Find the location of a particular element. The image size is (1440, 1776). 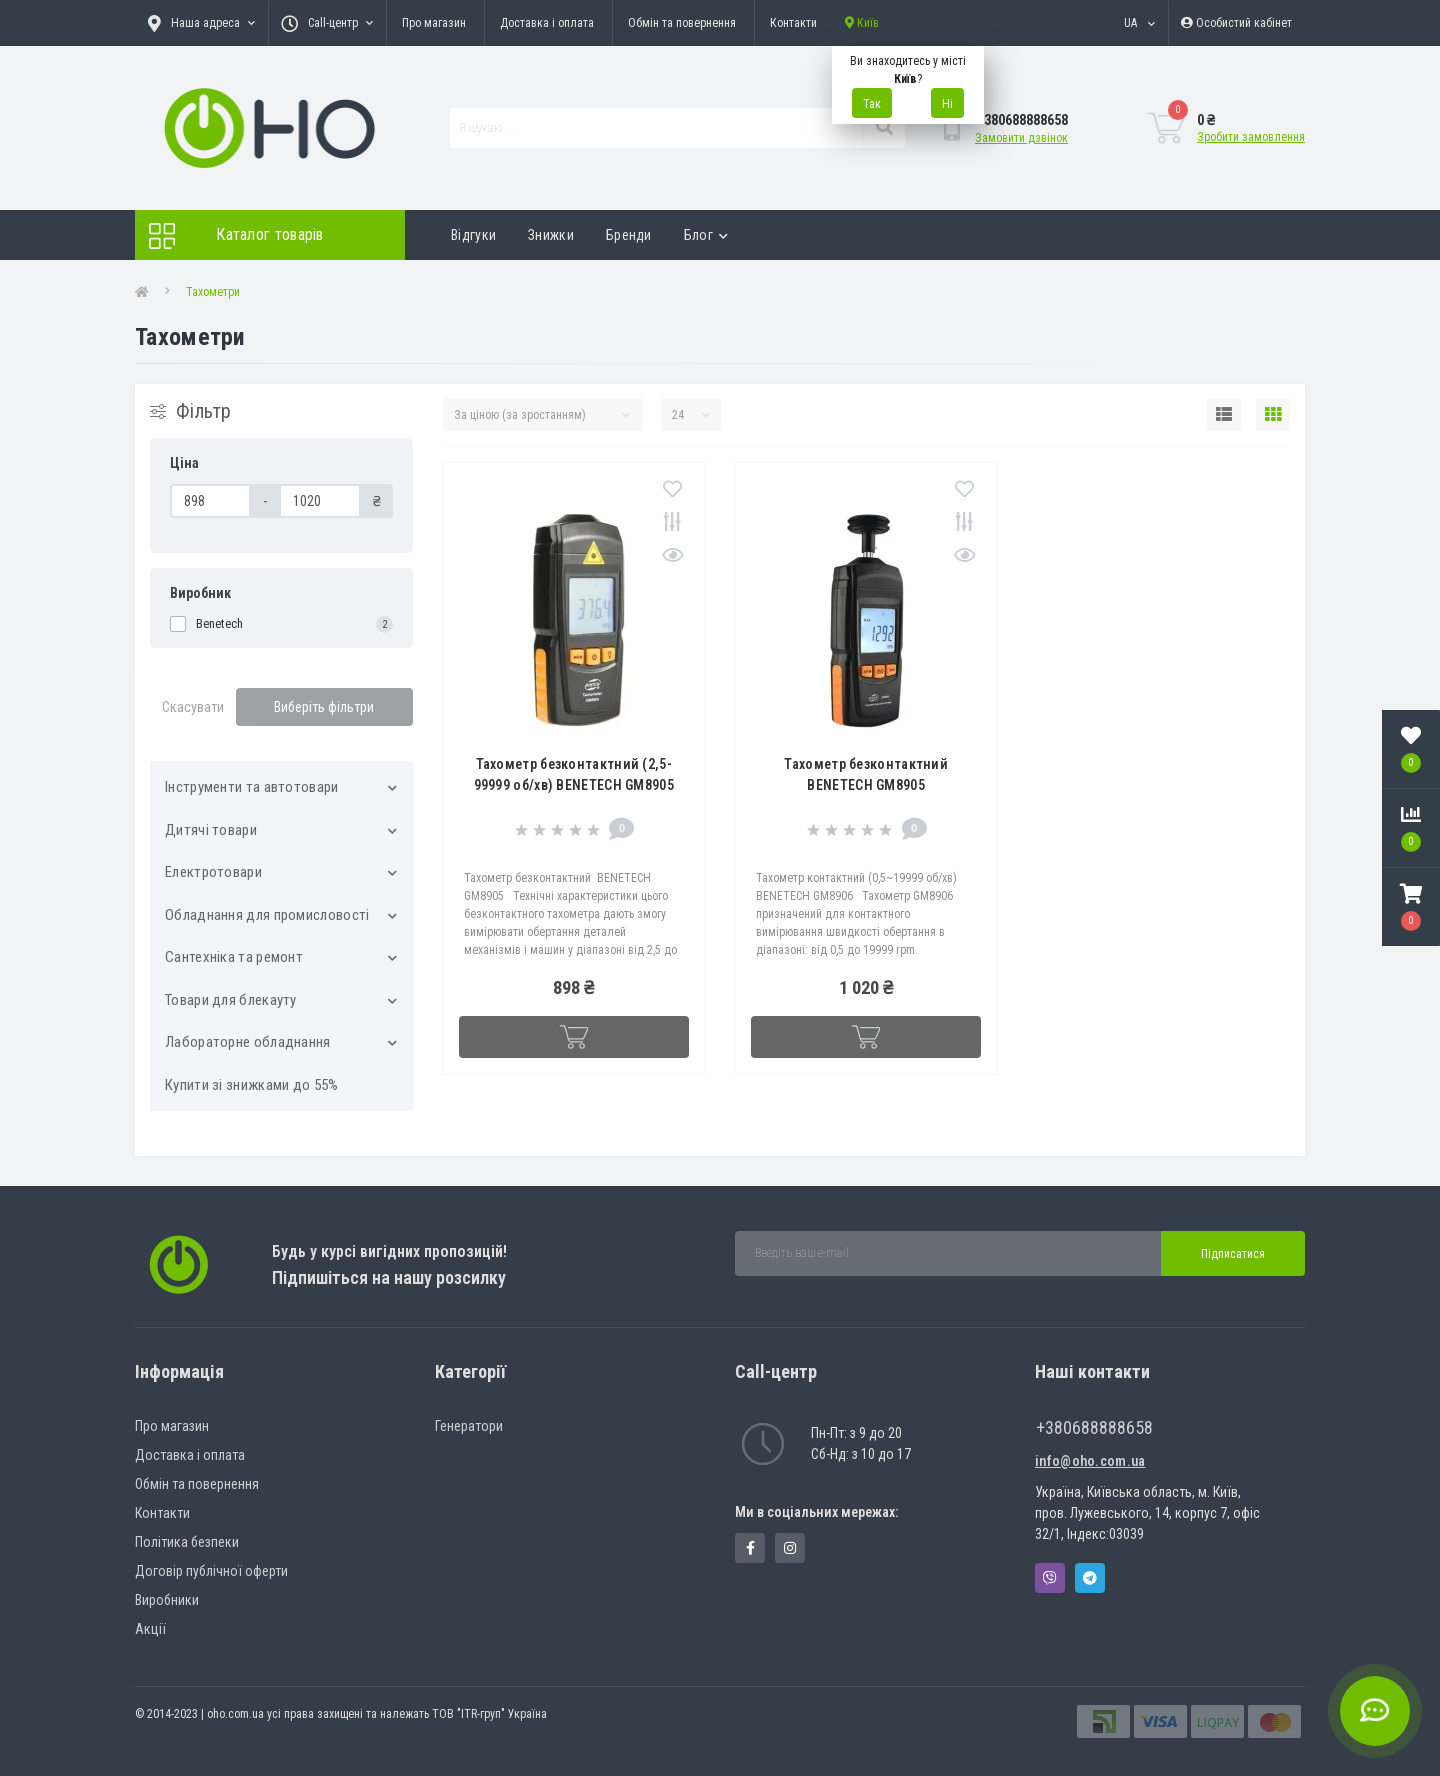

Купити зі знижками до 55% is located at coordinates (252, 1085).